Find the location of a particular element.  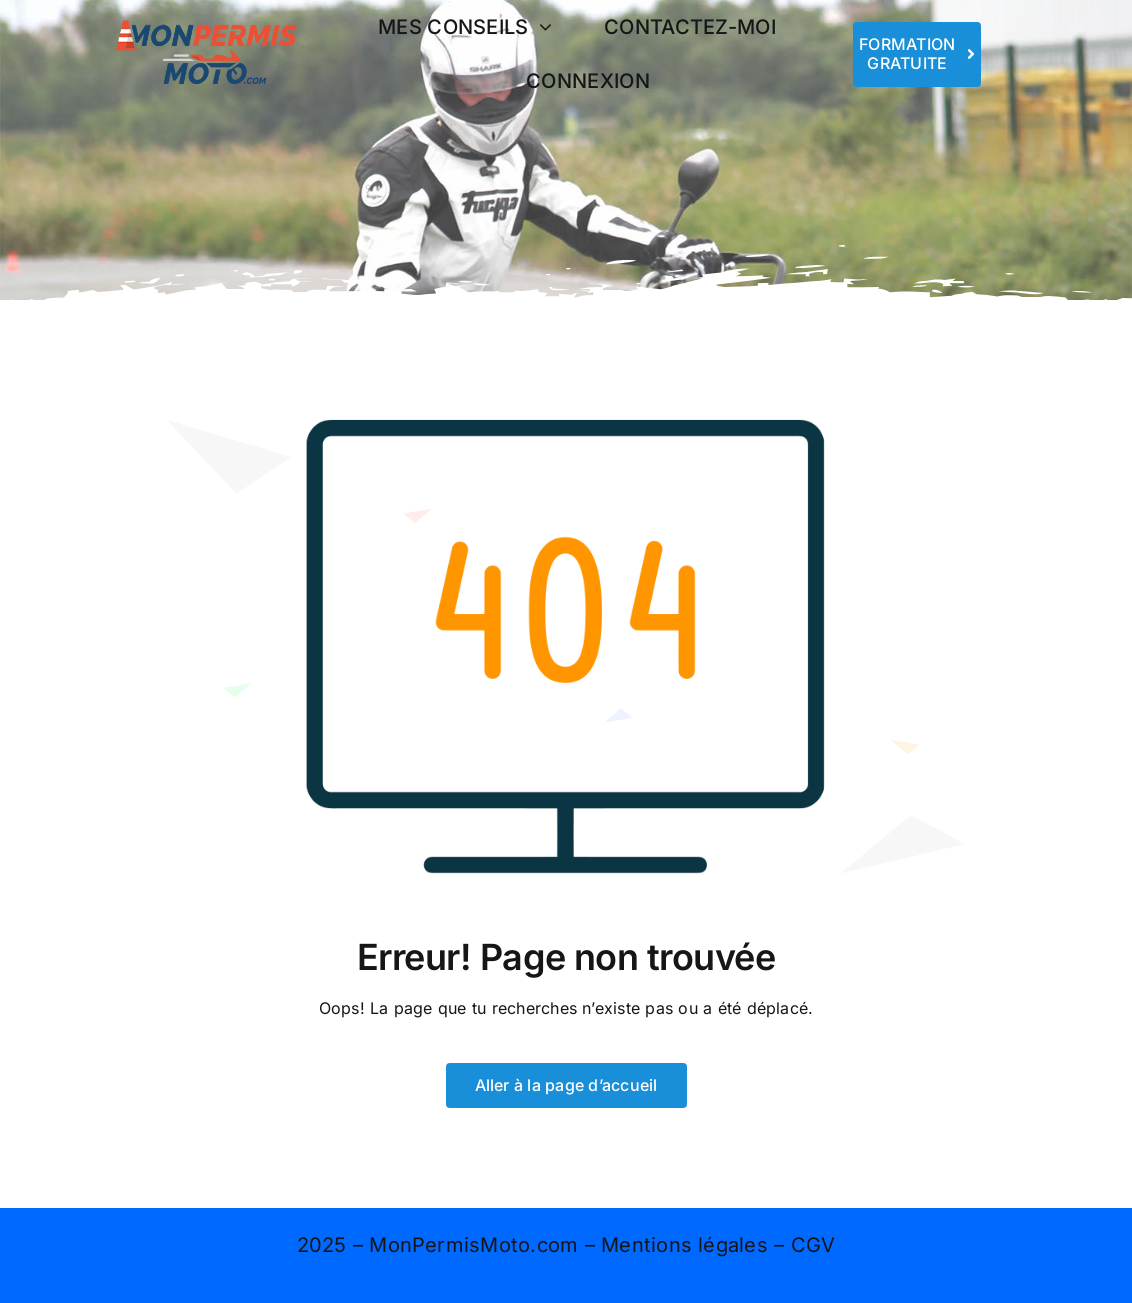

Mentions légales is located at coordinates (684, 1245).